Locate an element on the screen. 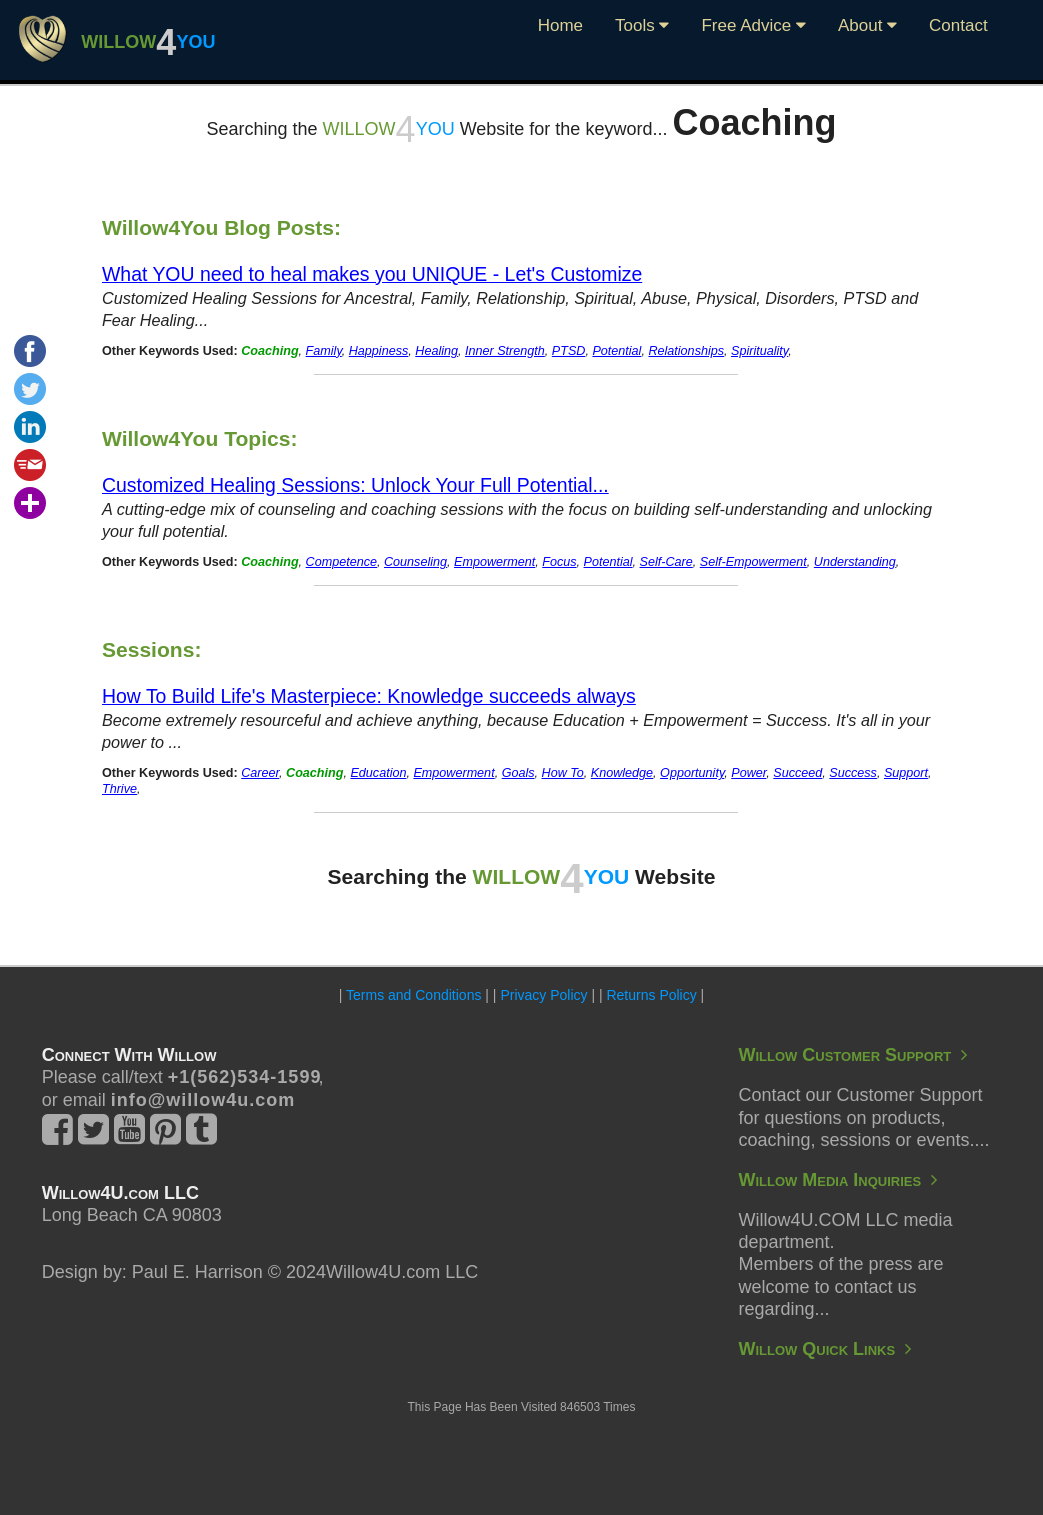 This screenshot has height=1515, width=1043. Tools is located at coordinates (642, 25).